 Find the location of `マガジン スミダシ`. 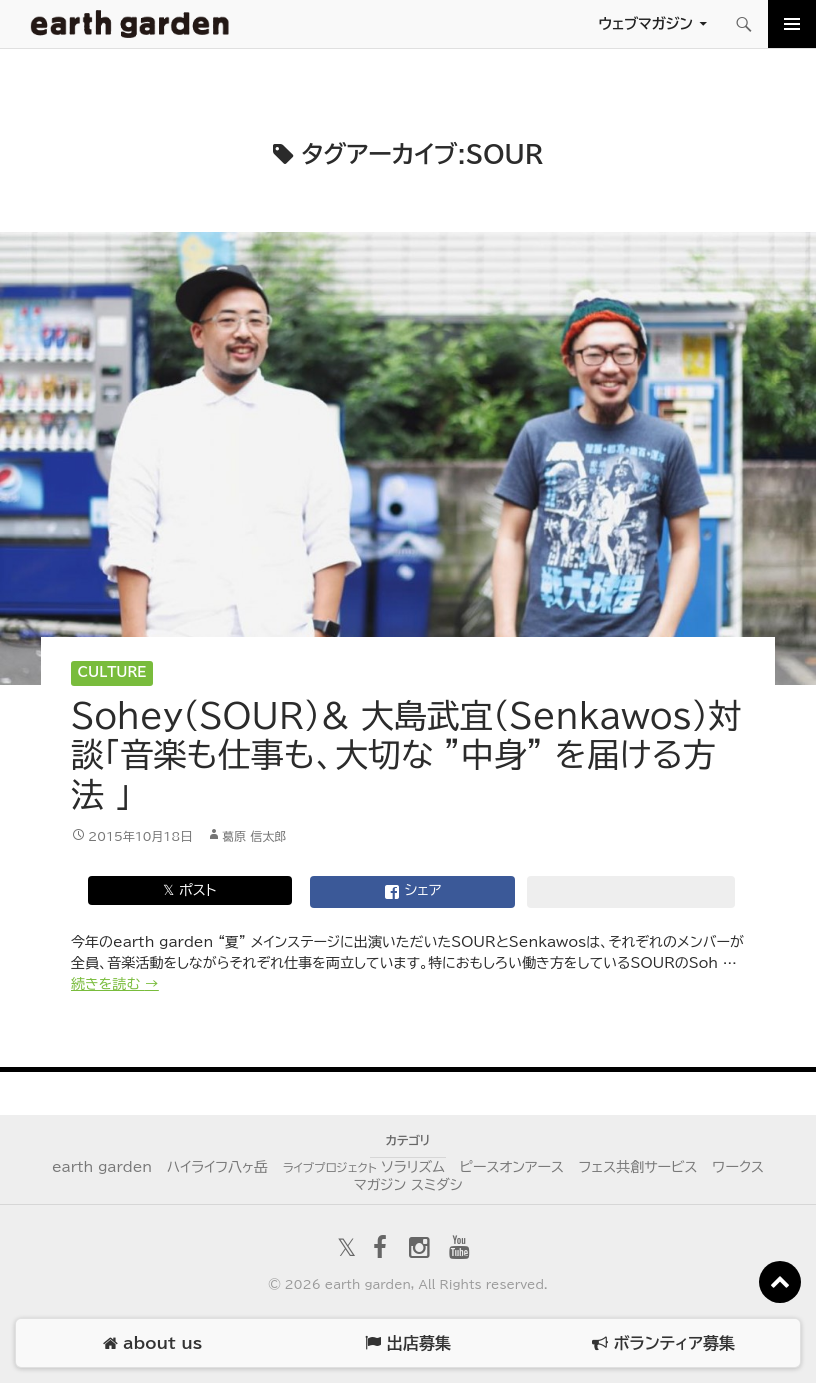

マガジン スミダシ is located at coordinates (408, 1185).